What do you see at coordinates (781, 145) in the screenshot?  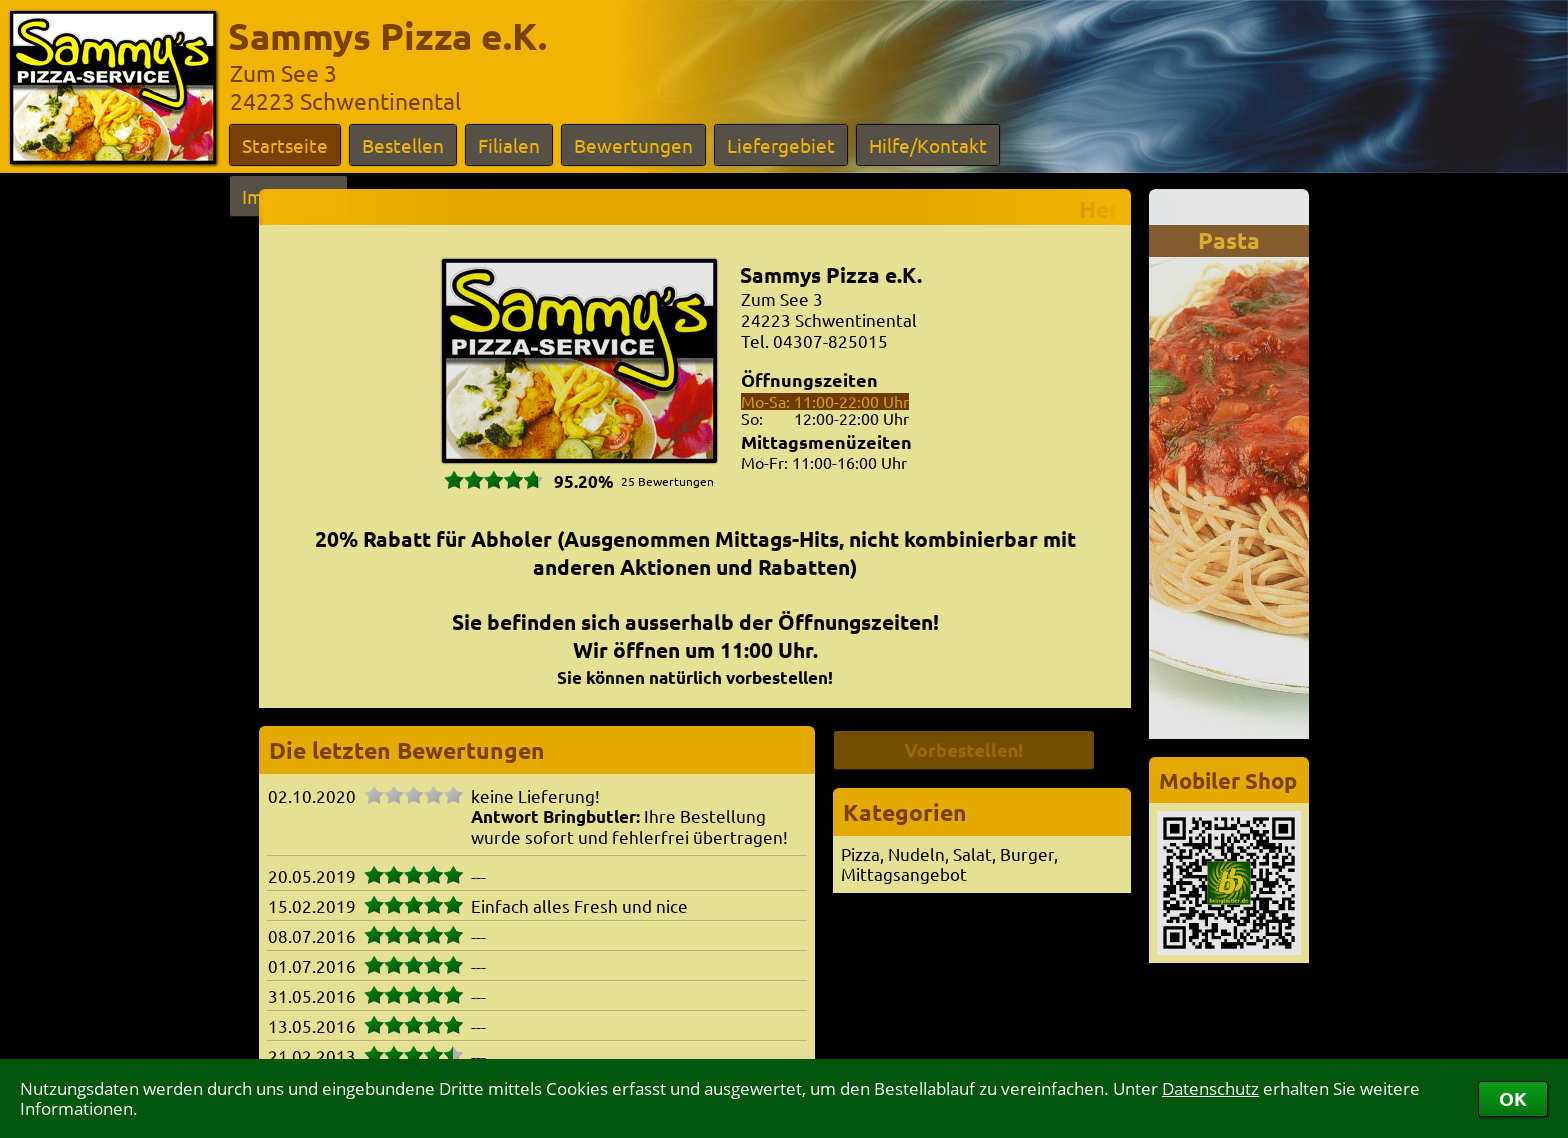 I see `Liefergebiet` at bounding box center [781, 145].